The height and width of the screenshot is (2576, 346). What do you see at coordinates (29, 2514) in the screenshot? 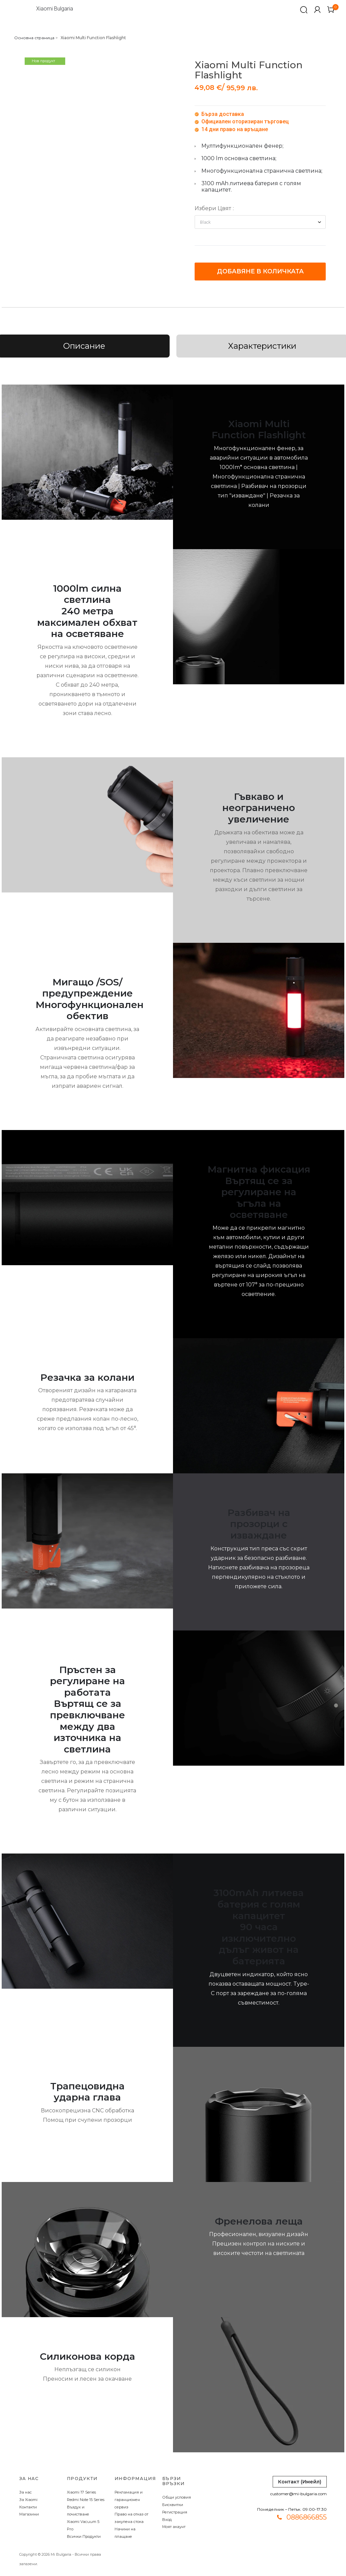
I see `Магазини` at bounding box center [29, 2514].